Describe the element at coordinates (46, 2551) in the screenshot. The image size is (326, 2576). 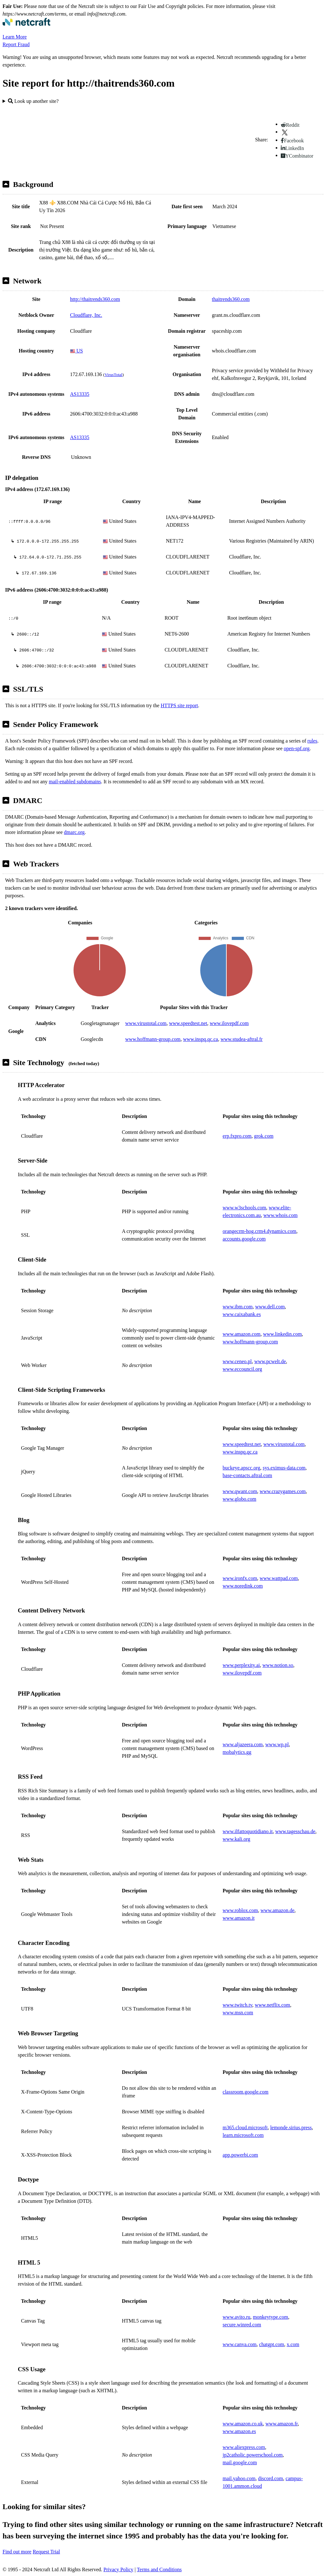
I see `Request Trial` at that location.